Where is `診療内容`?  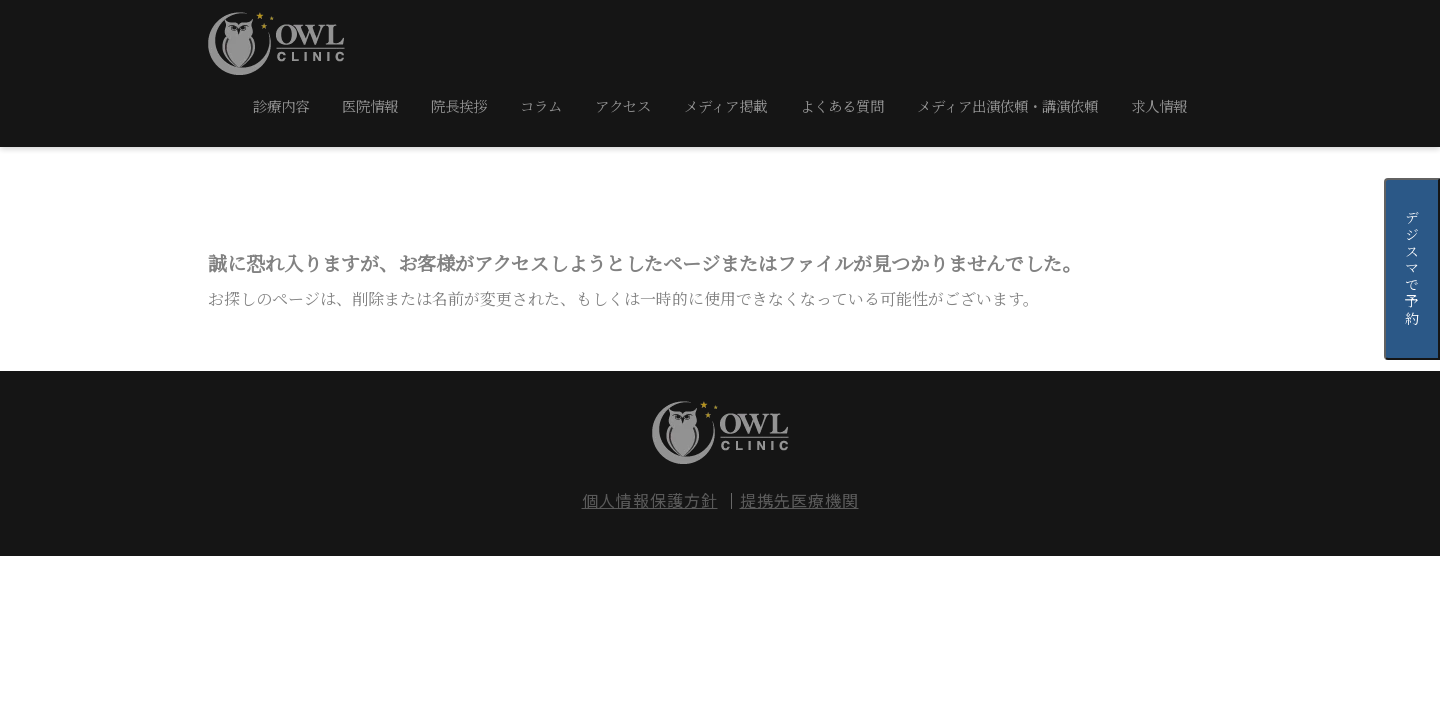
診療内容 is located at coordinates (281, 105).